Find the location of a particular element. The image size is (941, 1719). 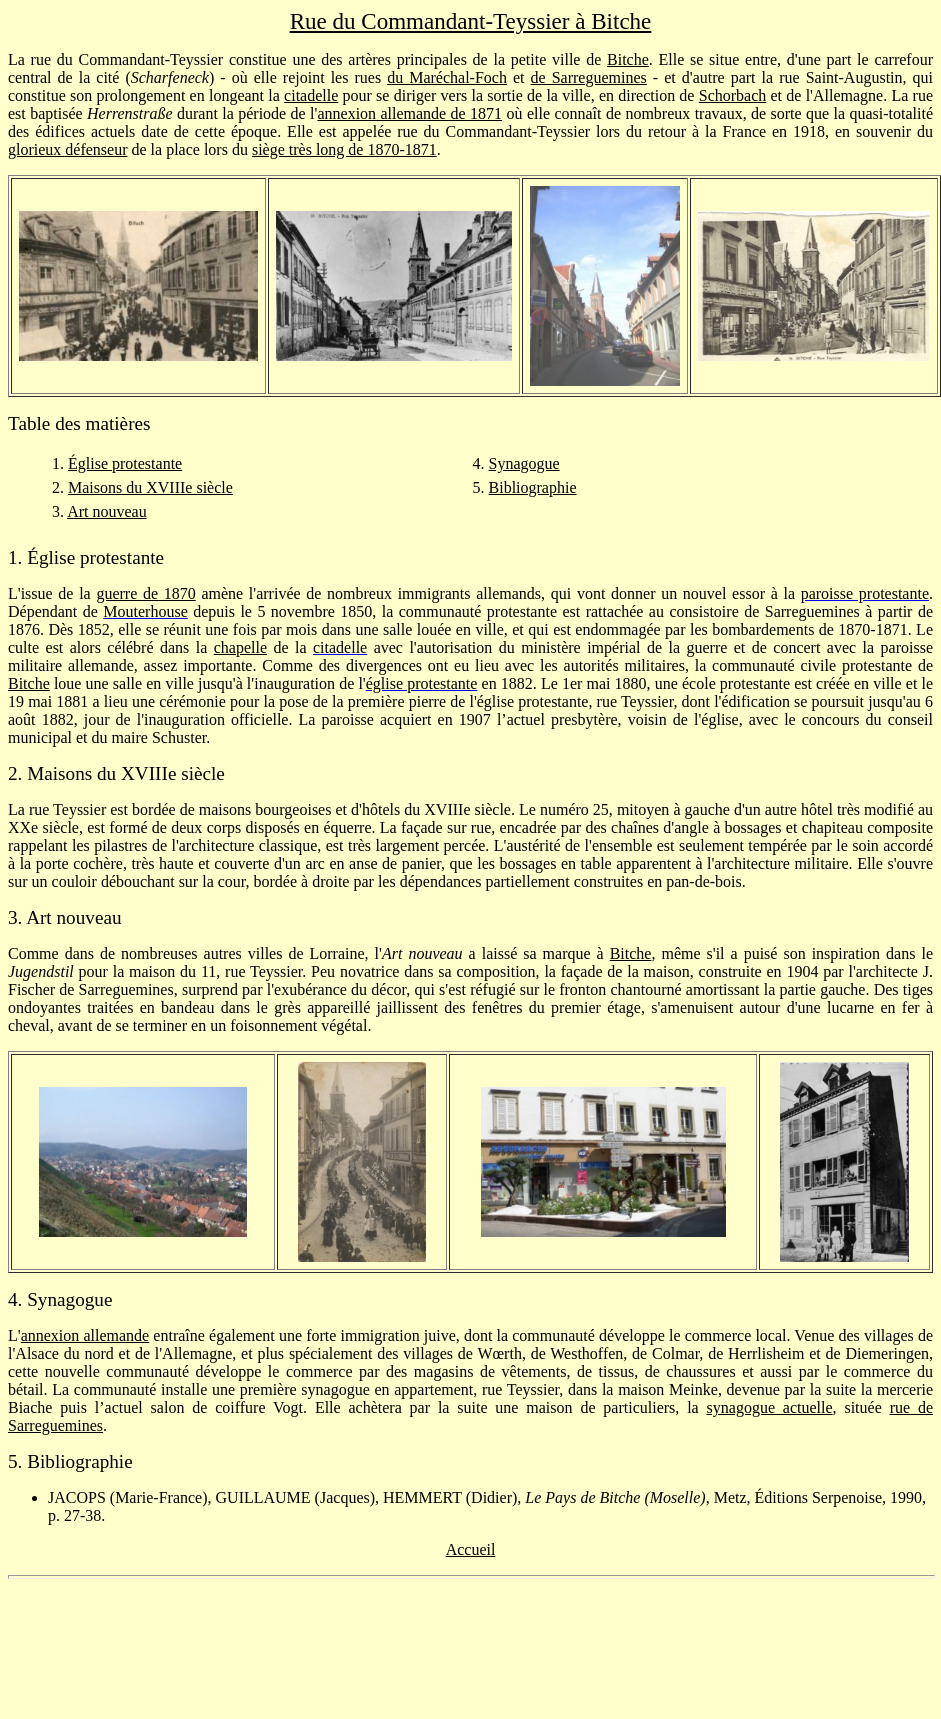

chapelle is located at coordinates (240, 647).